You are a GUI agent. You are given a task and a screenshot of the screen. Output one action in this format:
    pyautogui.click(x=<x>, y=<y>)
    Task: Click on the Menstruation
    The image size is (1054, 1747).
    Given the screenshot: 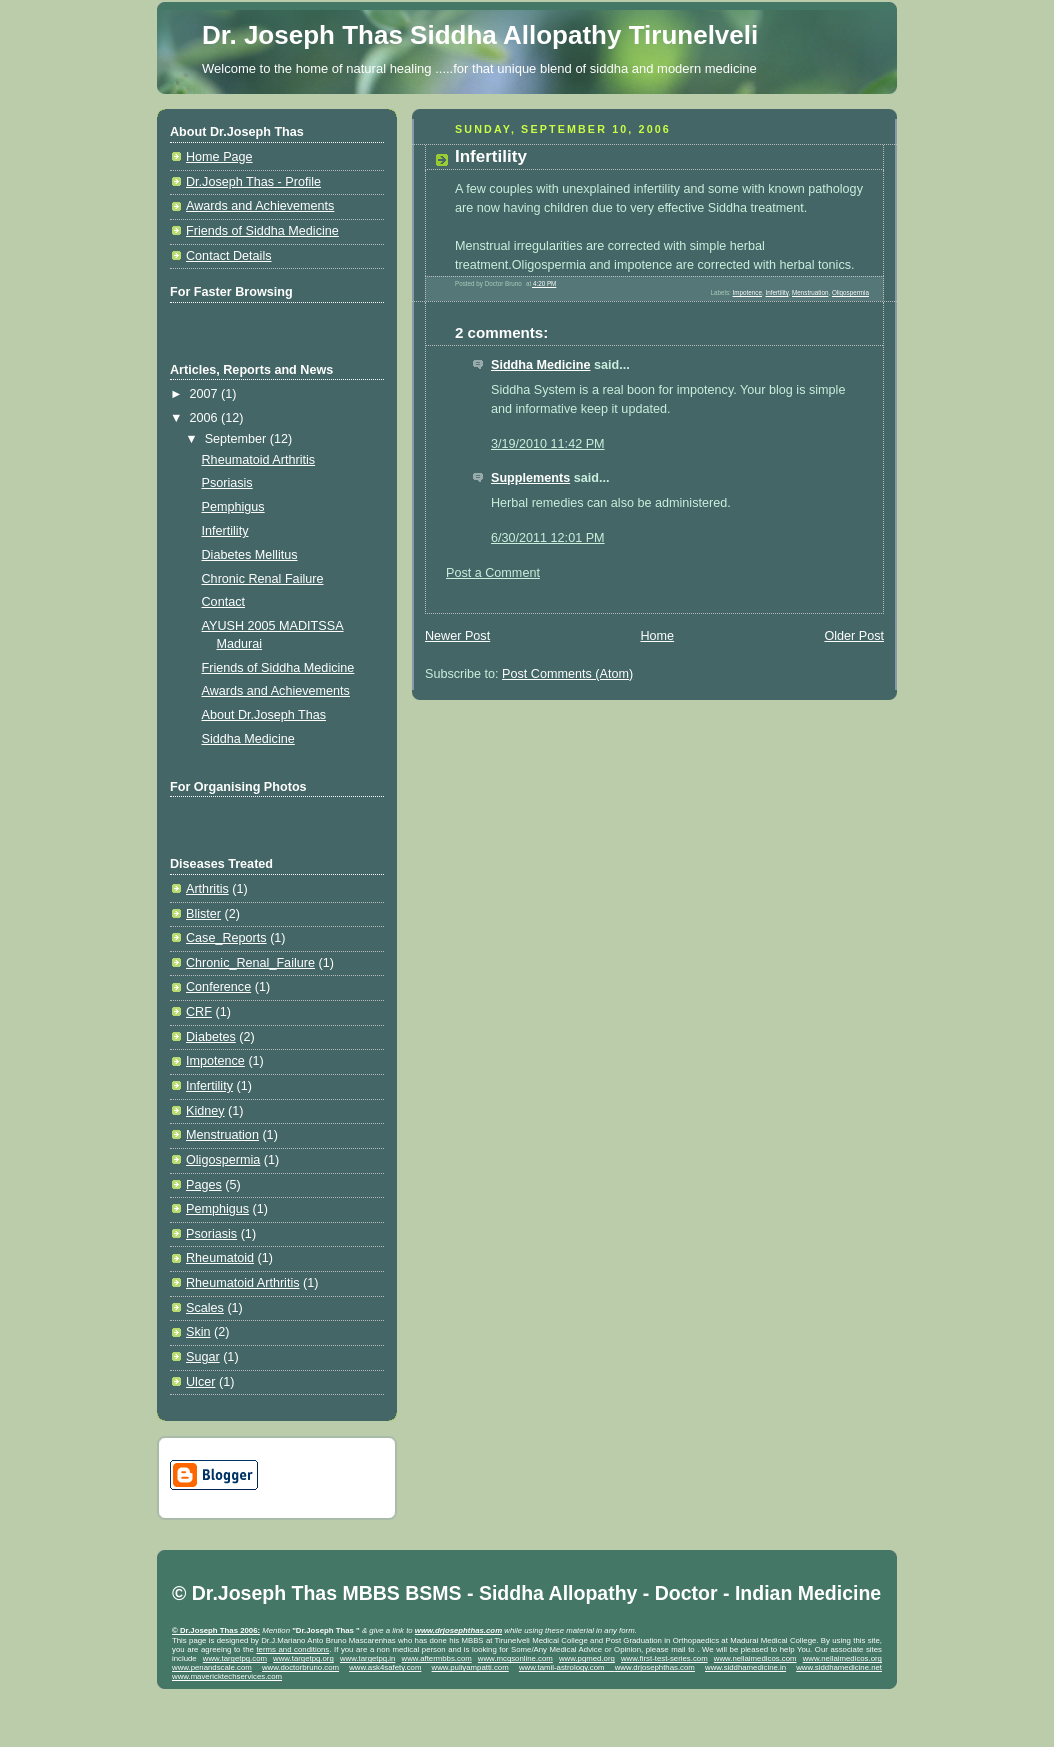 What is the action you would take?
    pyautogui.click(x=222, y=1135)
    